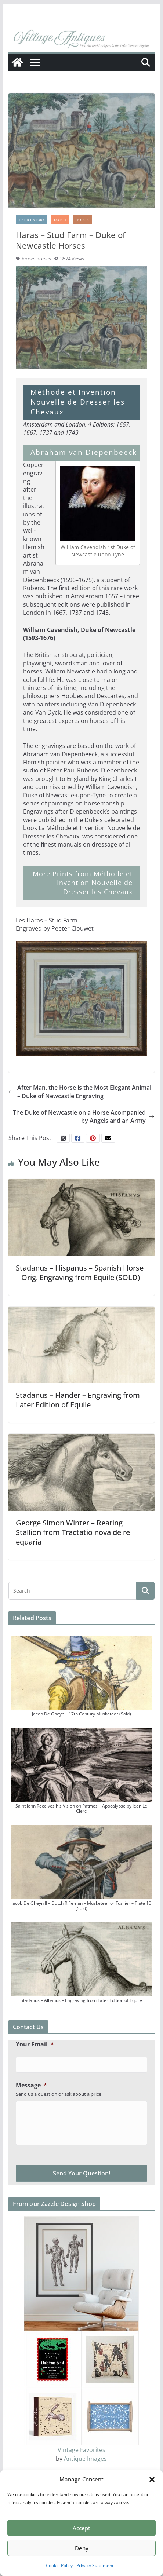 The width and height of the screenshot is (163, 2576). Describe the element at coordinates (43, 258) in the screenshot. I see `horses` at that location.